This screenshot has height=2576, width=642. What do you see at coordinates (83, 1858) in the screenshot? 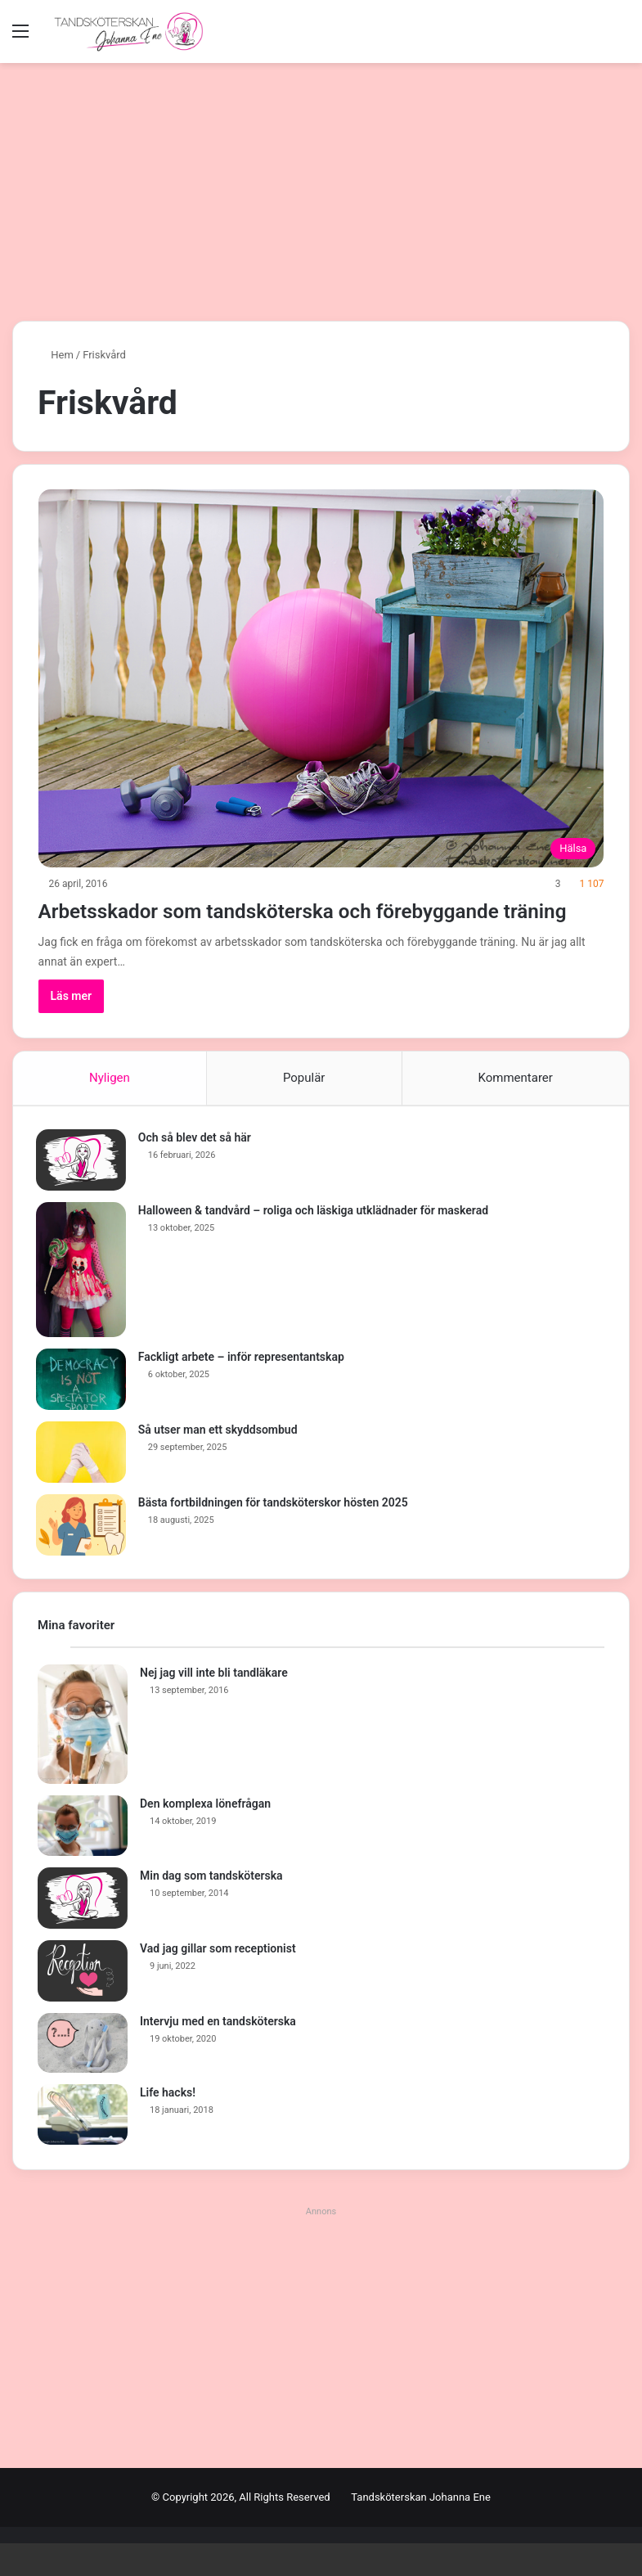
I see `[Den komplexa lönefrågan]` at bounding box center [83, 1858].